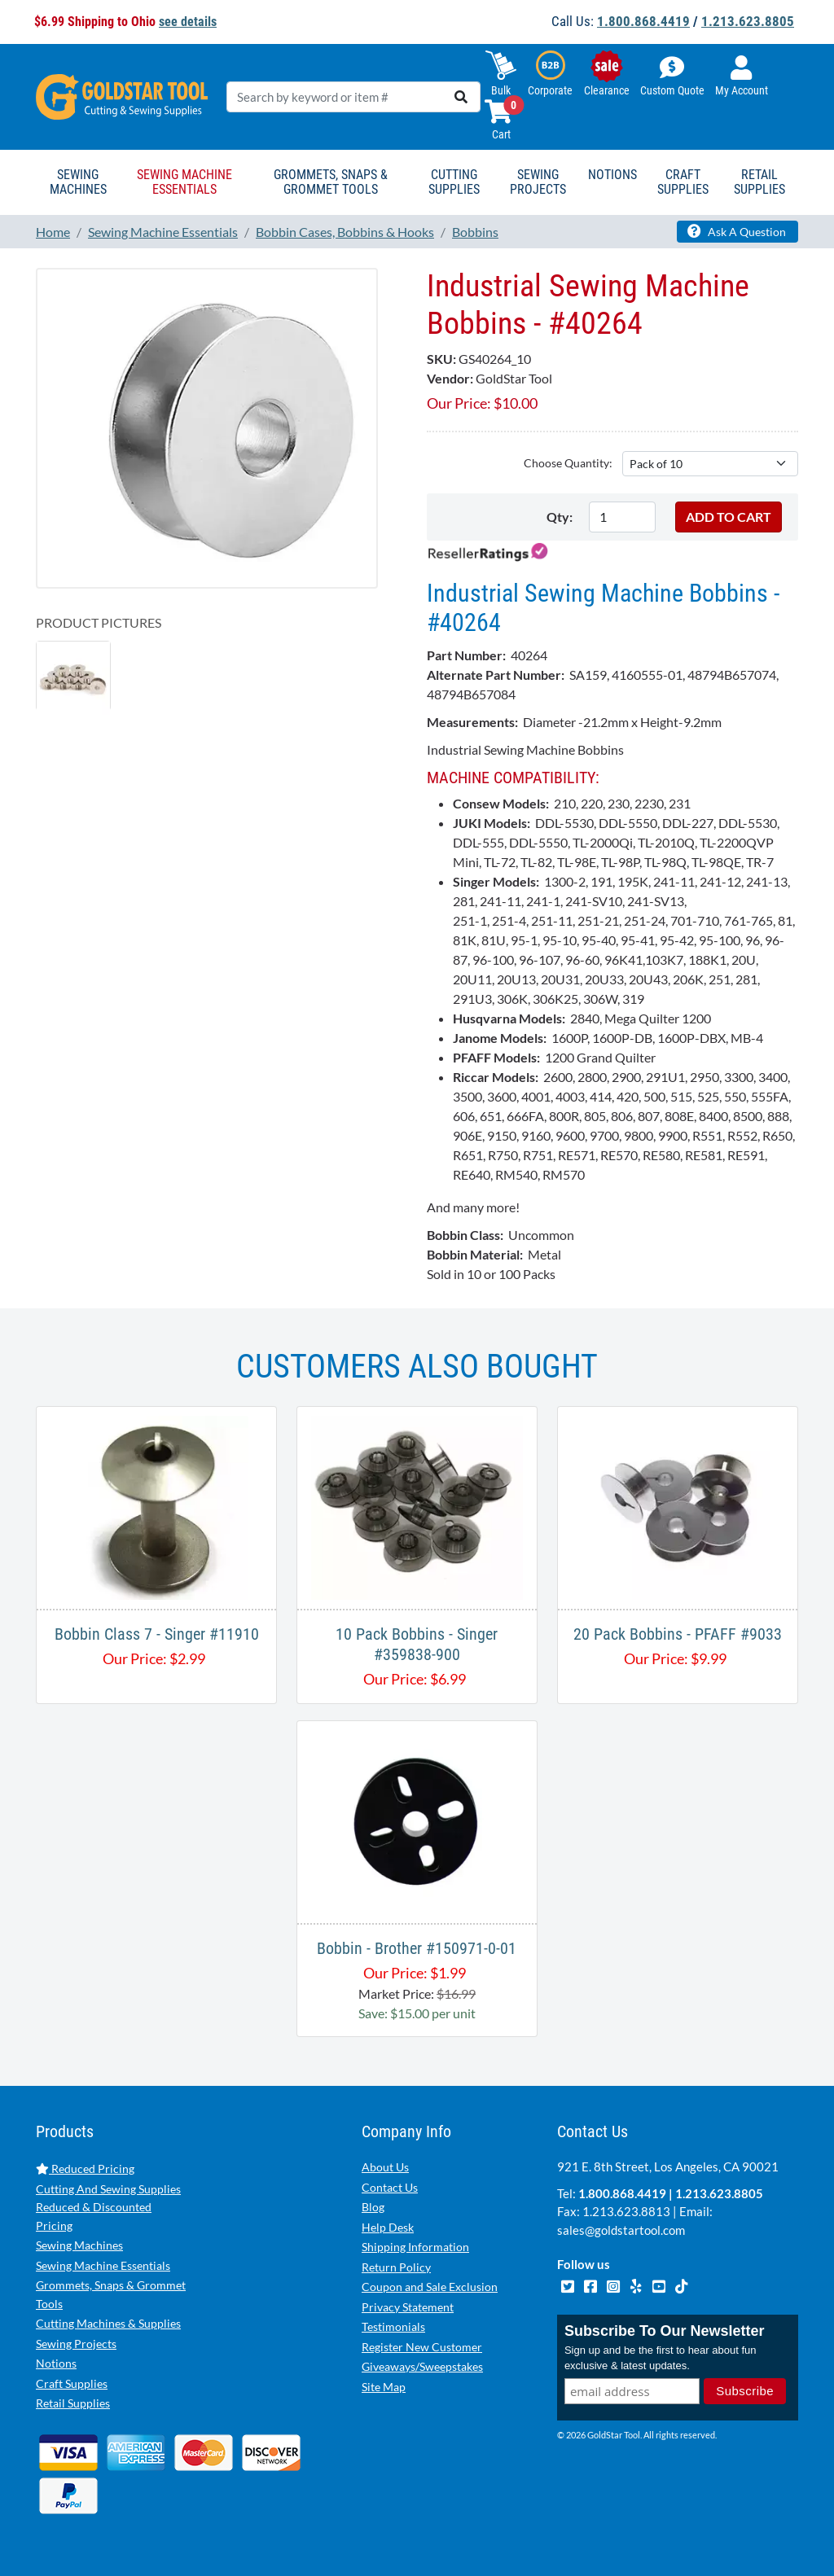  I want to click on Return Policy, so click(396, 2267).